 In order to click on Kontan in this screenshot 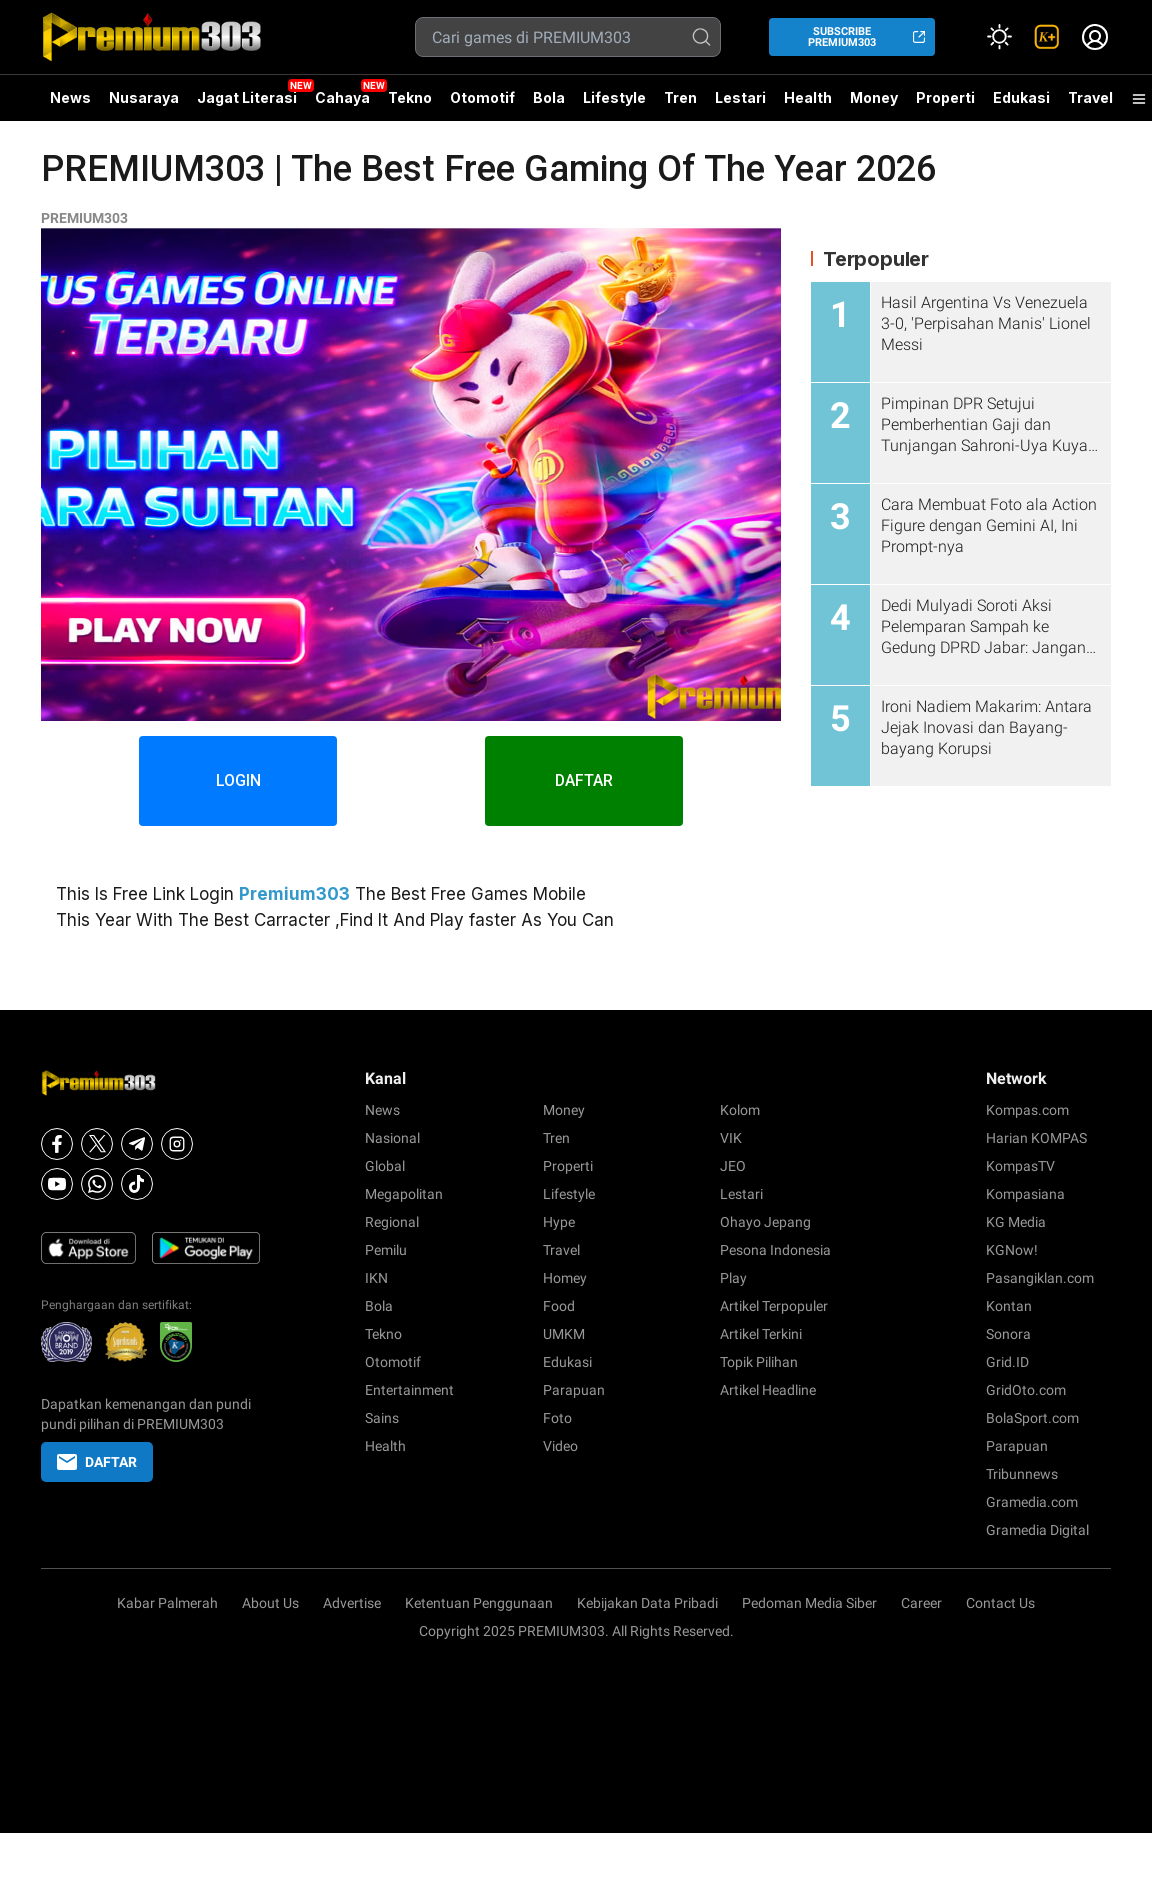, I will do `click(1009, 1306)`.